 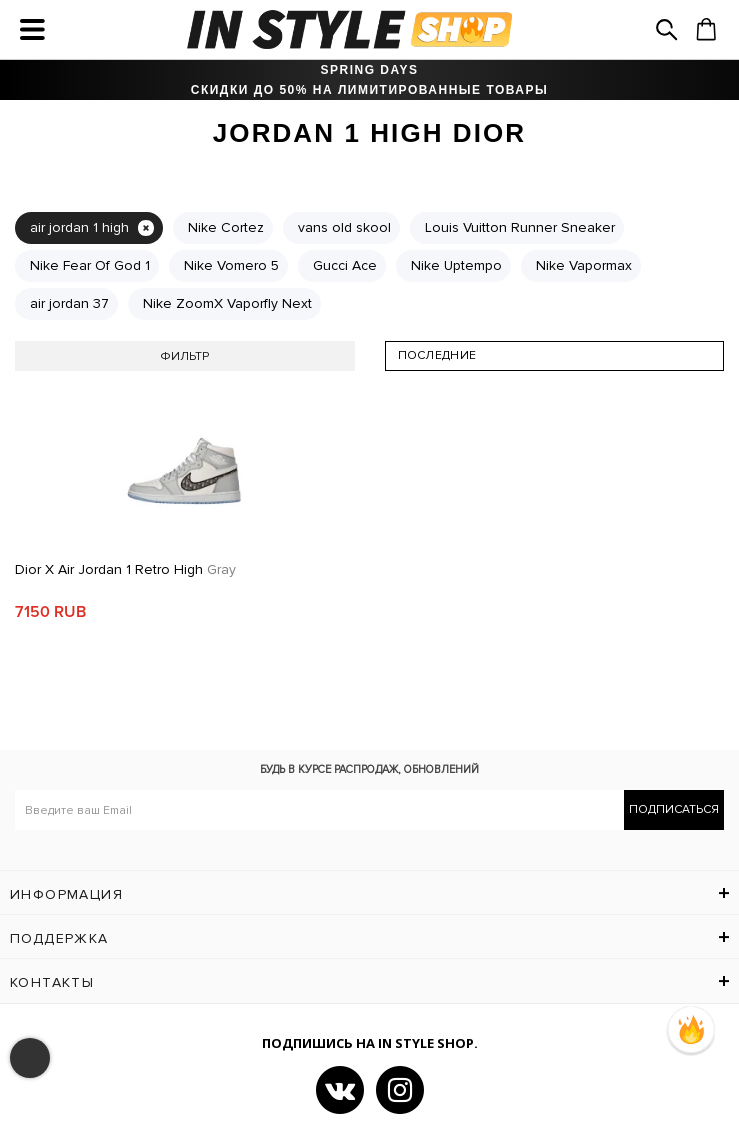 What do you see at coordinates (674, 809) in the screenshot?
I see `Подписаться` at bounding box center [674, 809].